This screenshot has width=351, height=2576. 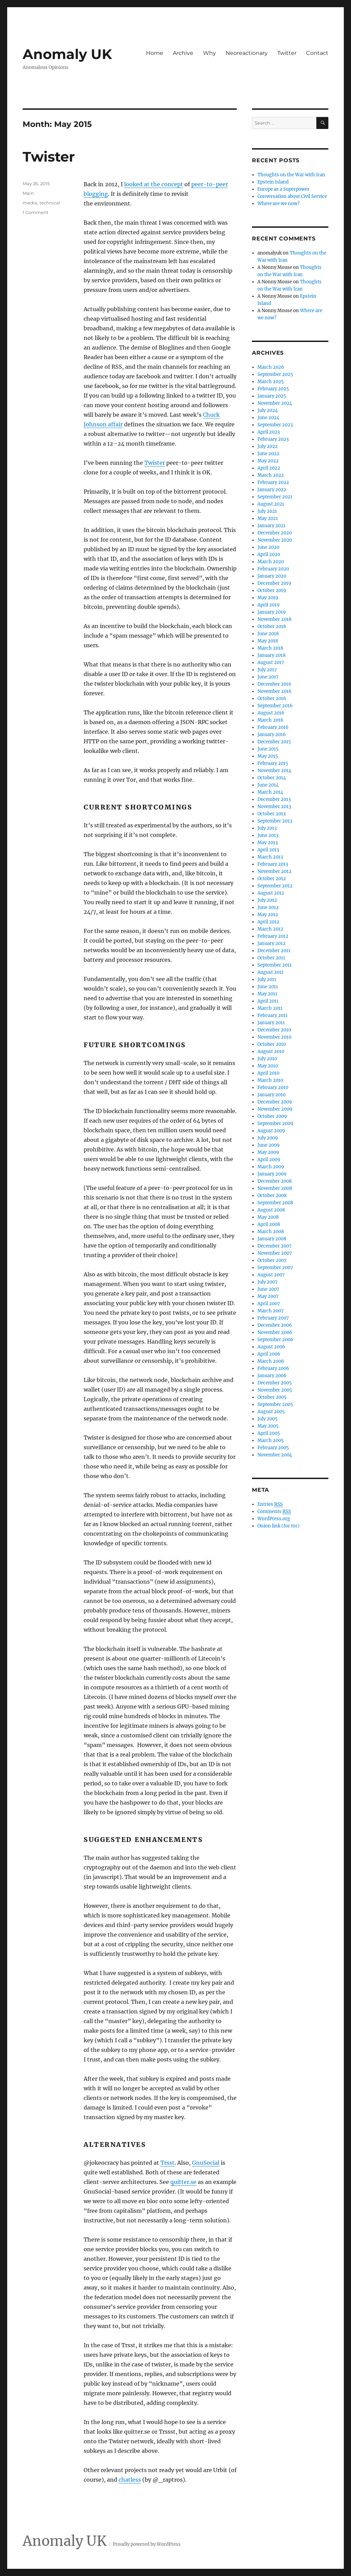 I want to click on November 2013, so click(x=274, y=807).